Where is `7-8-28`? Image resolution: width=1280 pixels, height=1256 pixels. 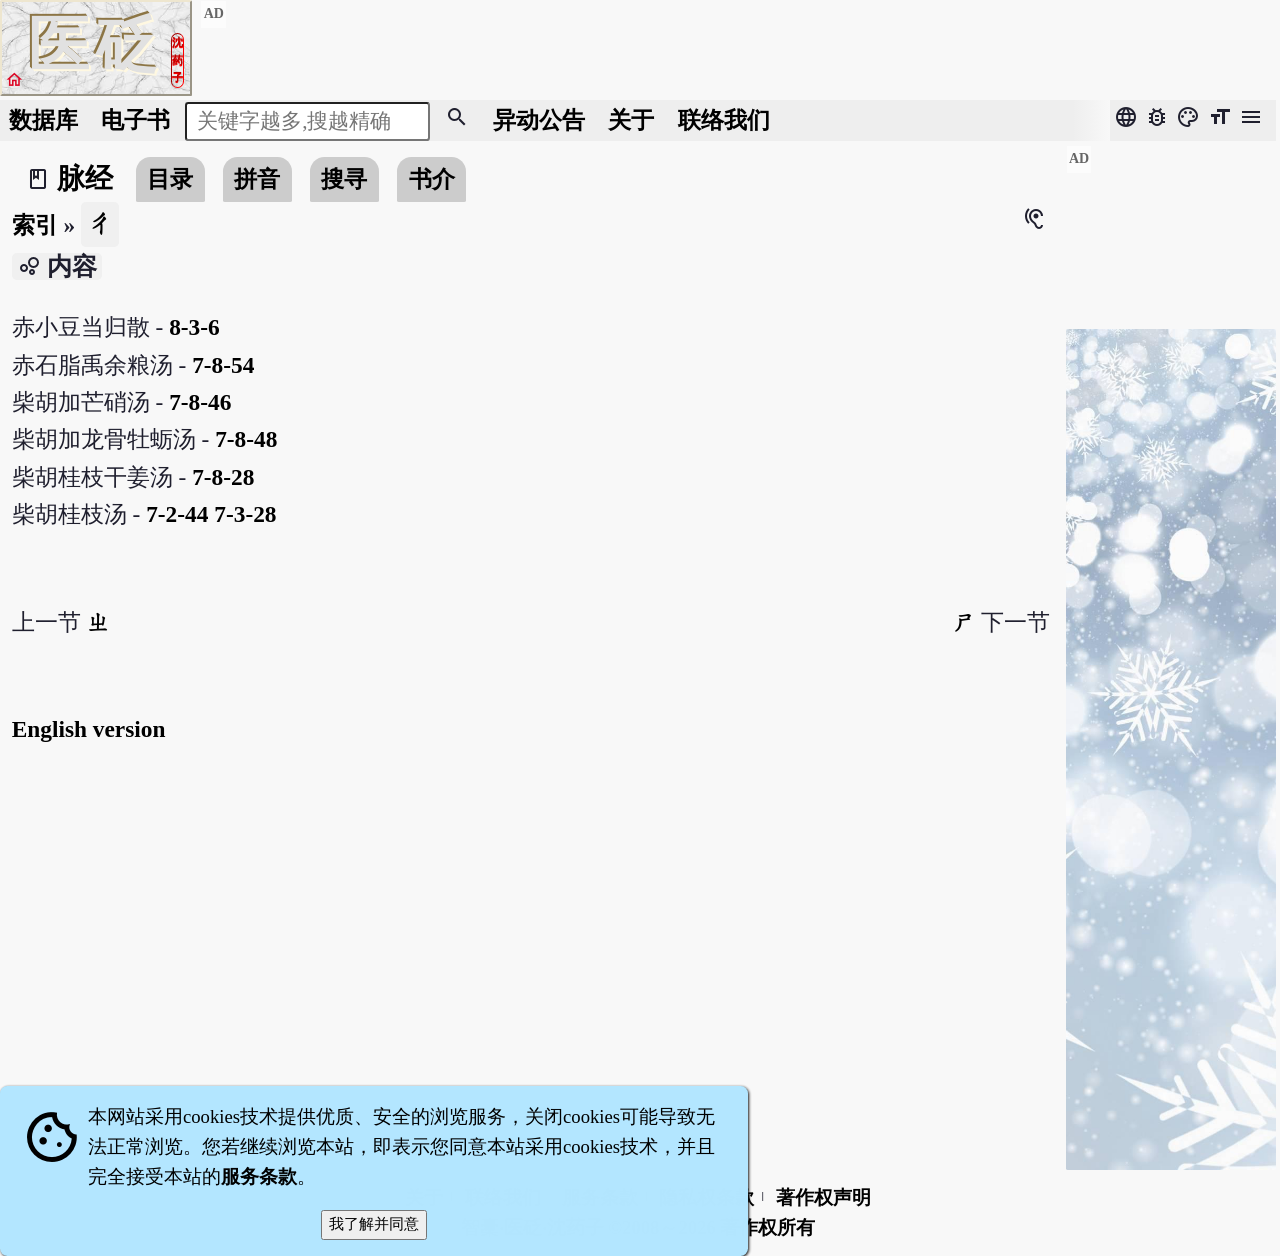
7-8-28 is located at coordinates (223, 477).